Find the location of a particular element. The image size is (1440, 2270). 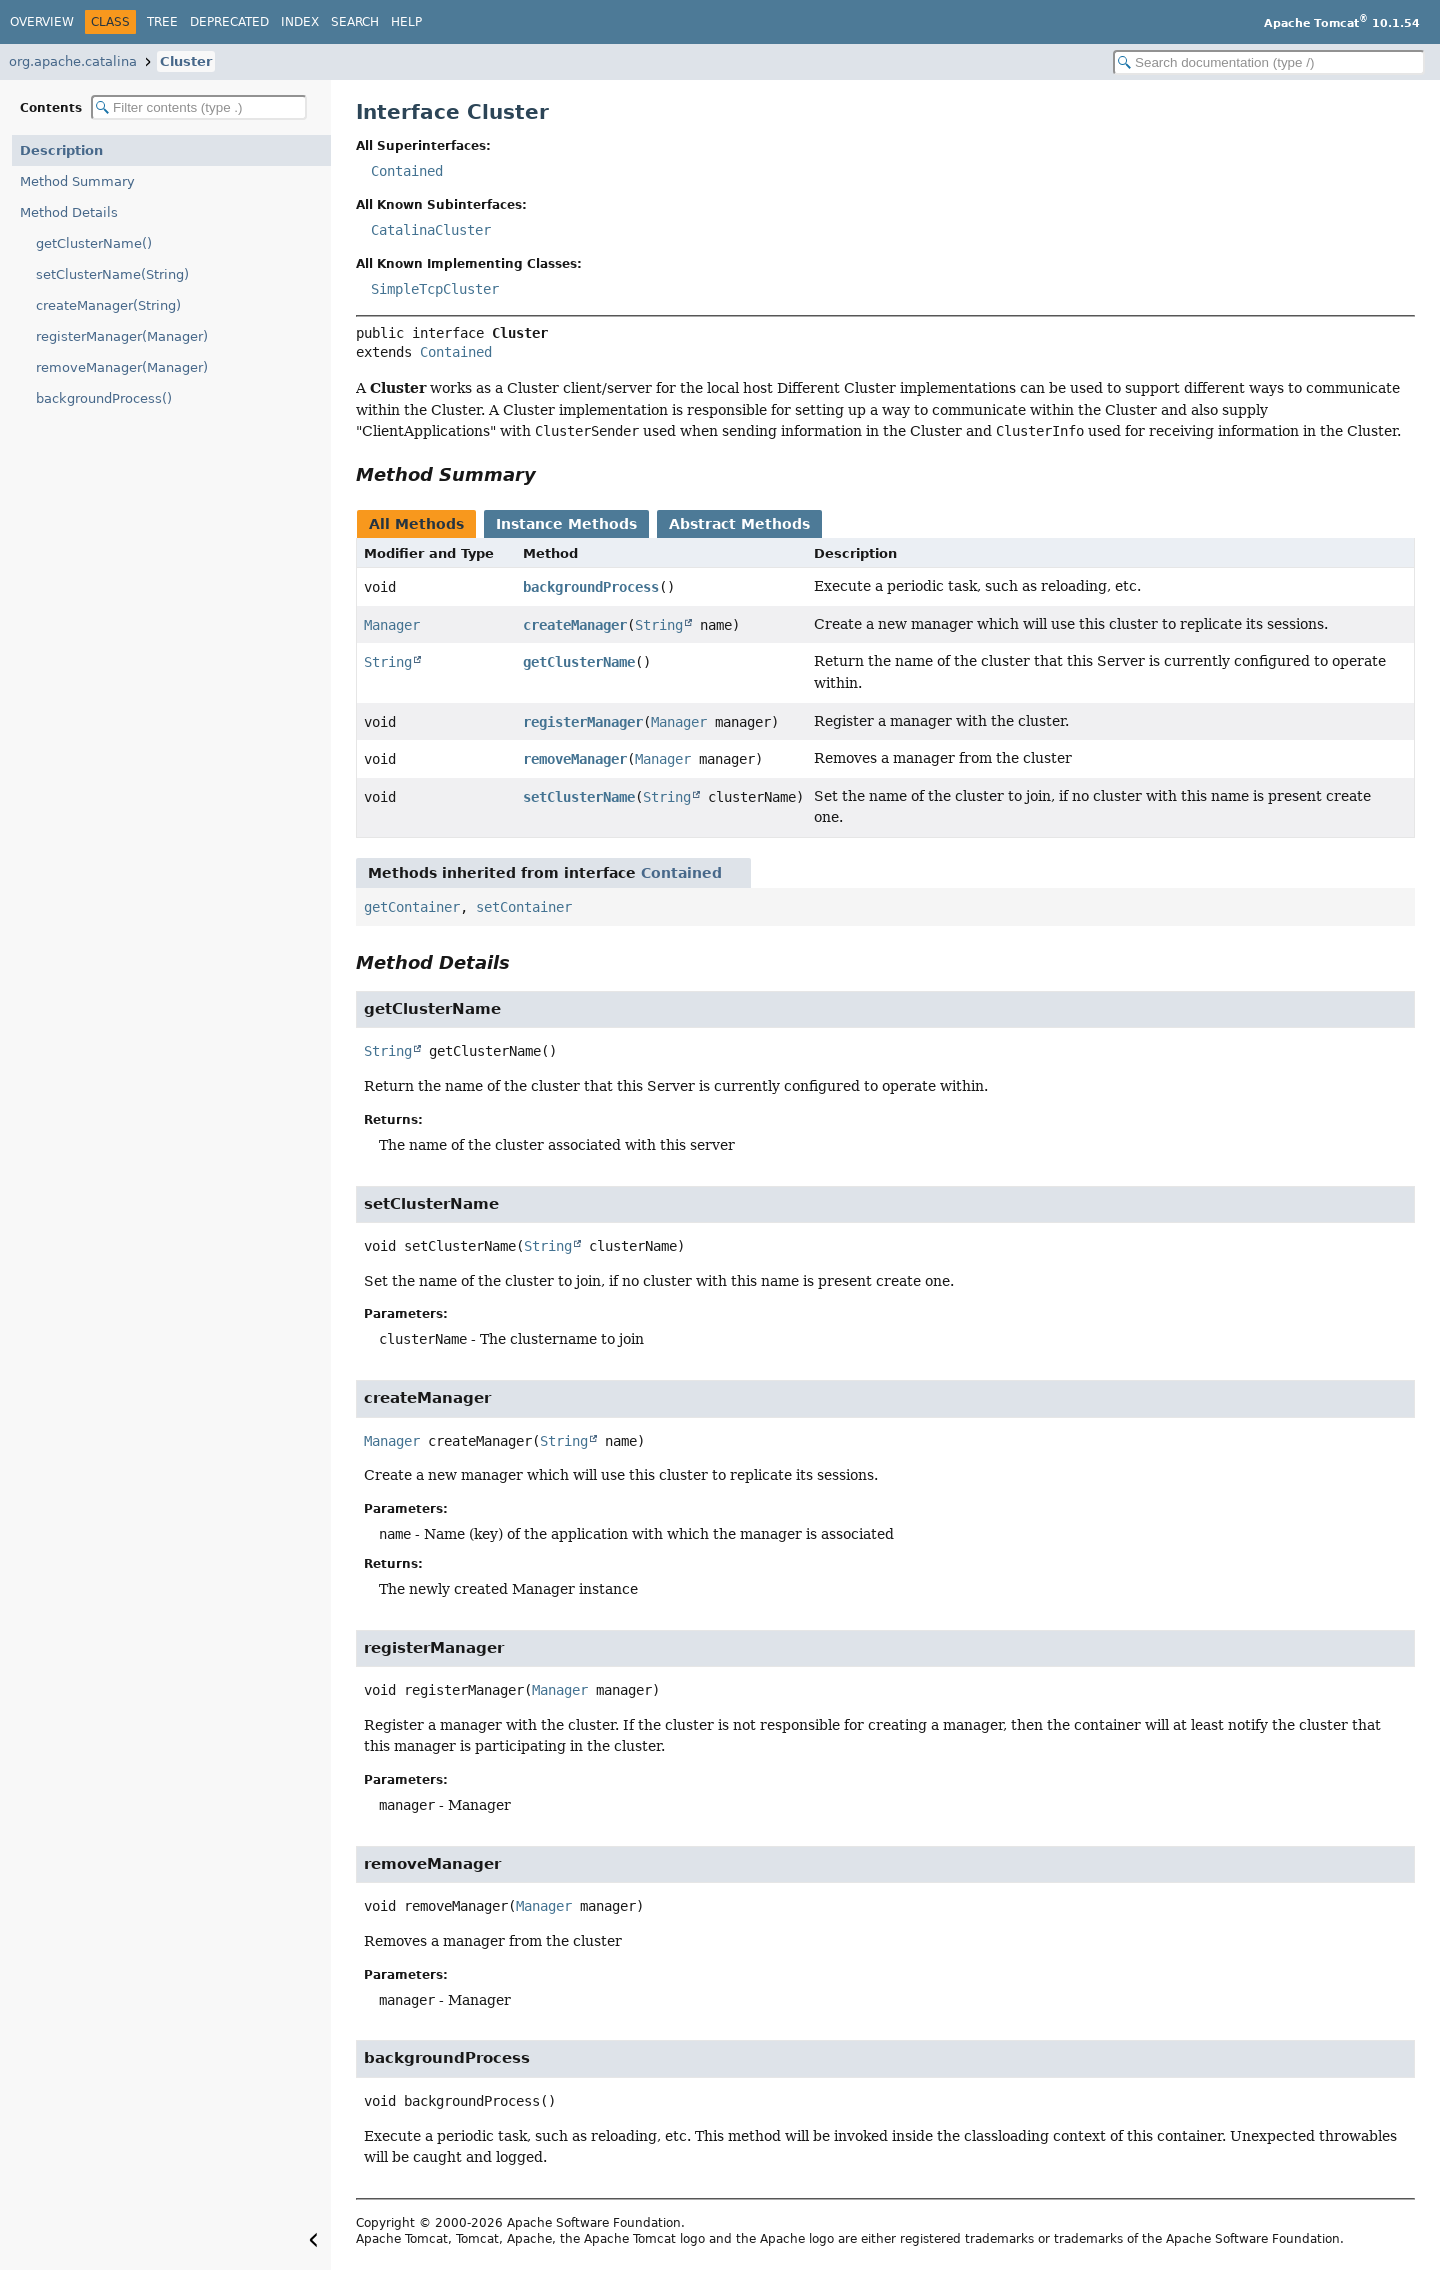

removeManager is located at coordinates (575, 759).